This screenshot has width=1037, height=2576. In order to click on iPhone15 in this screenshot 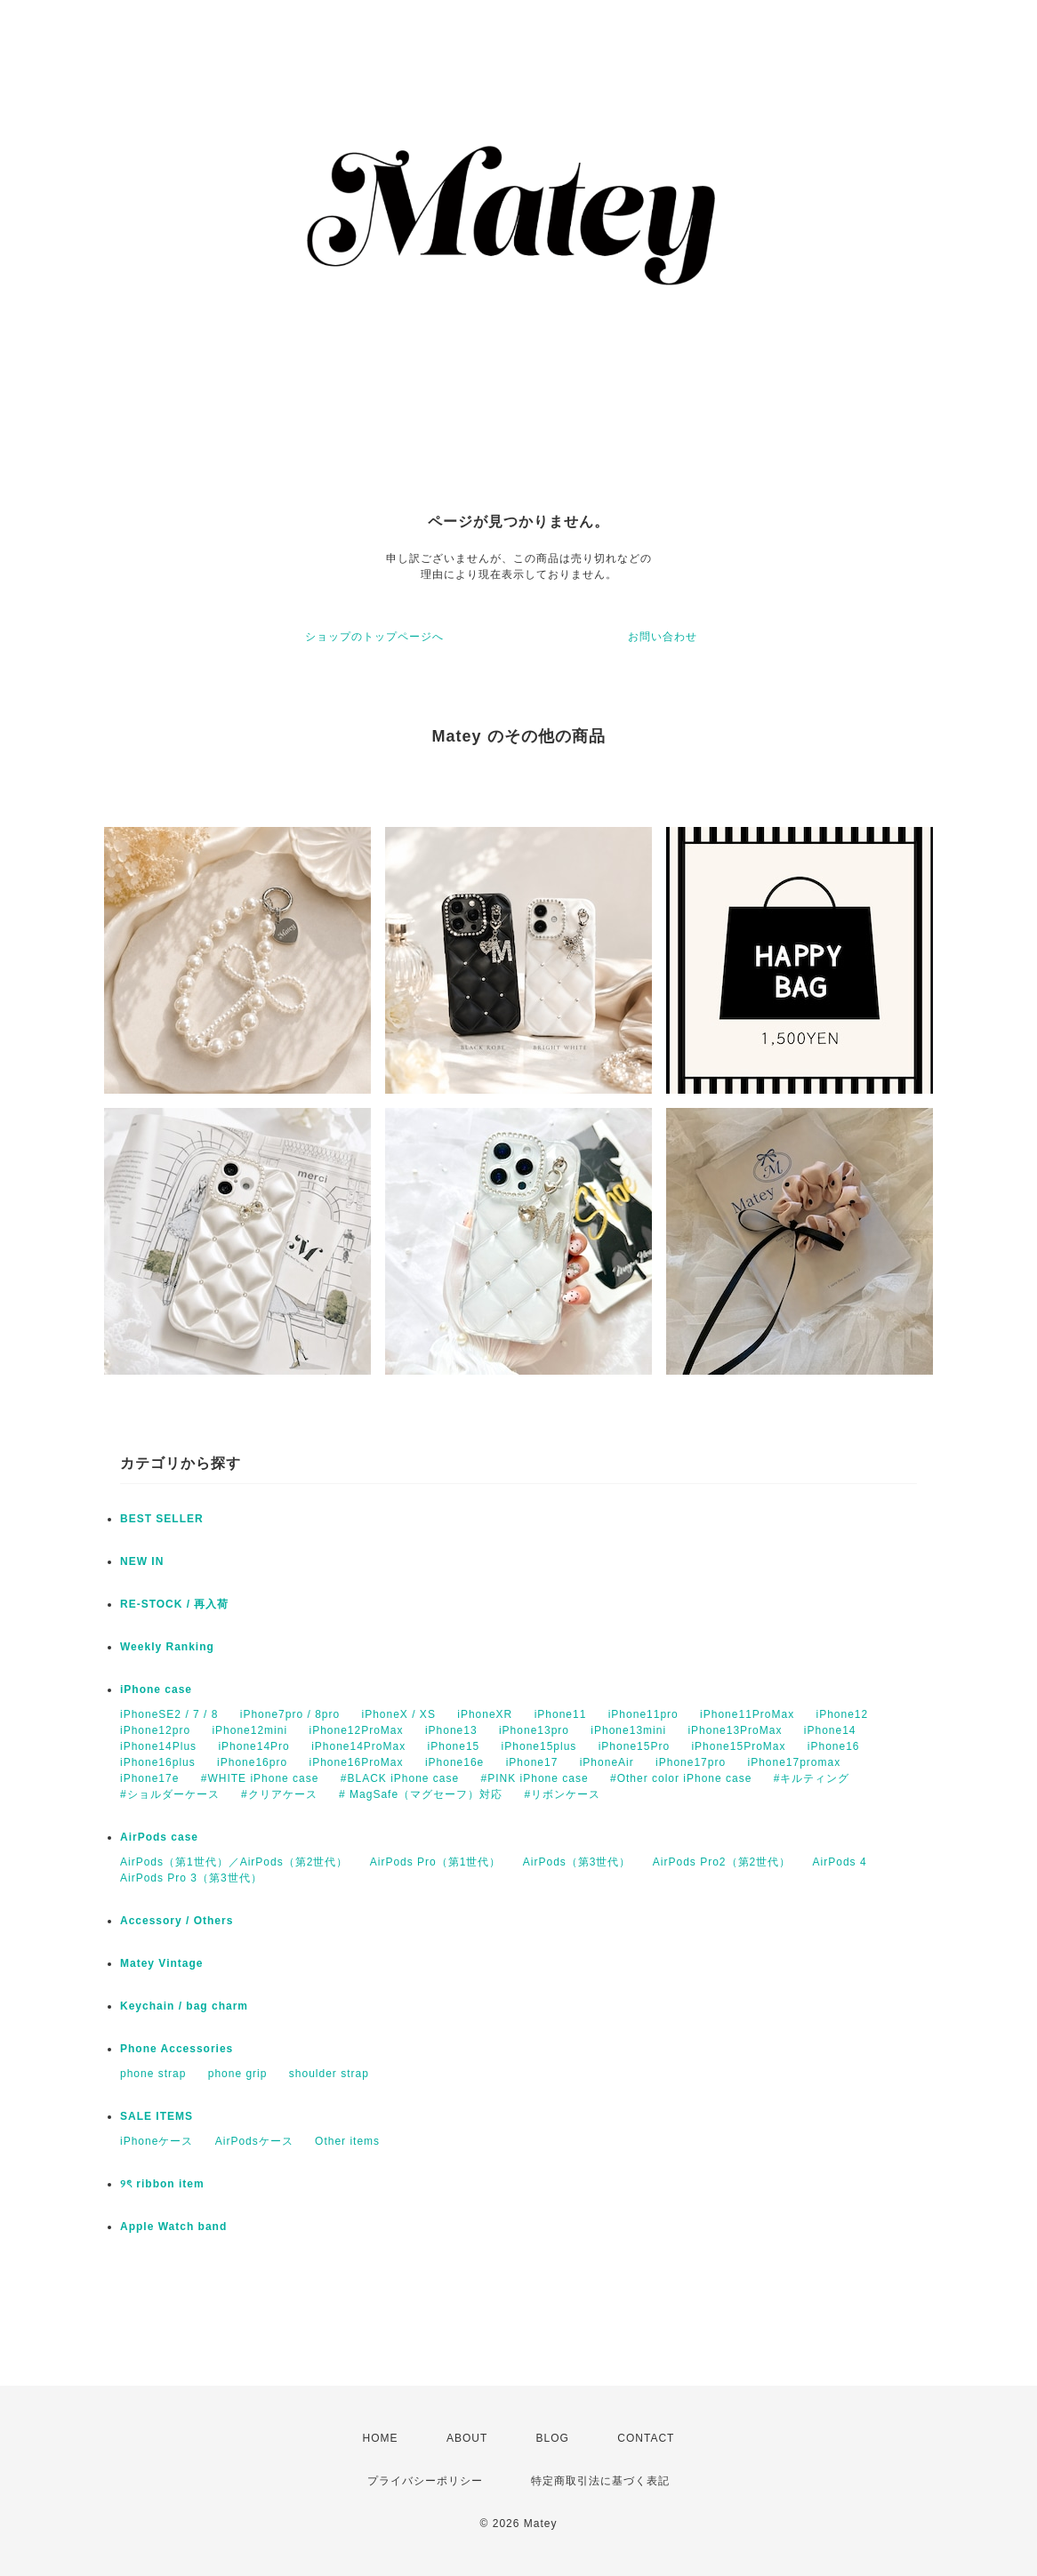, I will do `click(454, 1746)`.